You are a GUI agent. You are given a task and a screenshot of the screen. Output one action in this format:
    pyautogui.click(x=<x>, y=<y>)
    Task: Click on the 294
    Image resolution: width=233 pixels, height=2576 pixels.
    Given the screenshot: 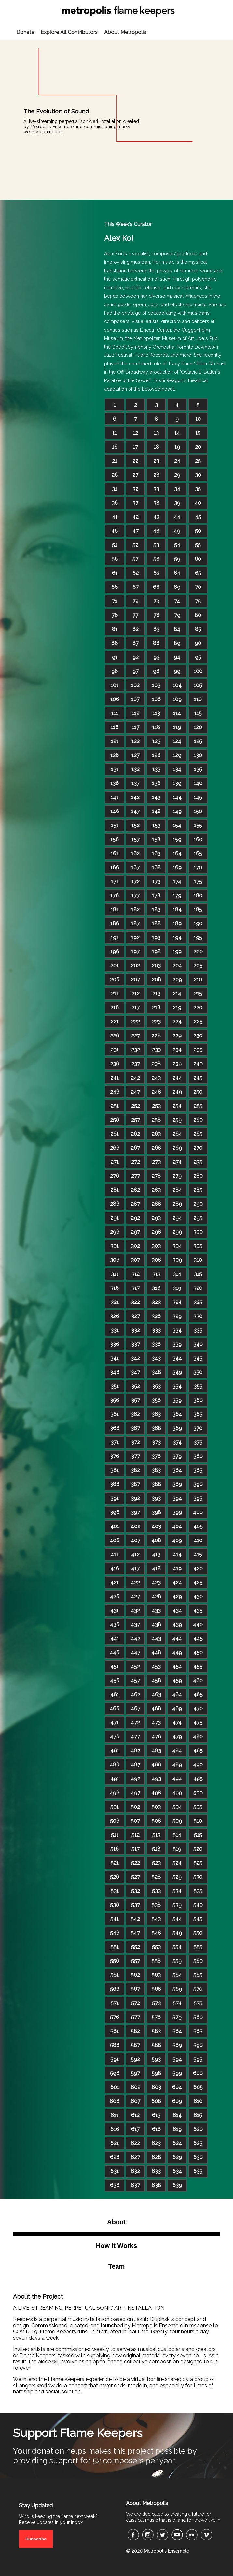 What is the action you would take?
    pyautogui.click(x=177, y=1218)
    